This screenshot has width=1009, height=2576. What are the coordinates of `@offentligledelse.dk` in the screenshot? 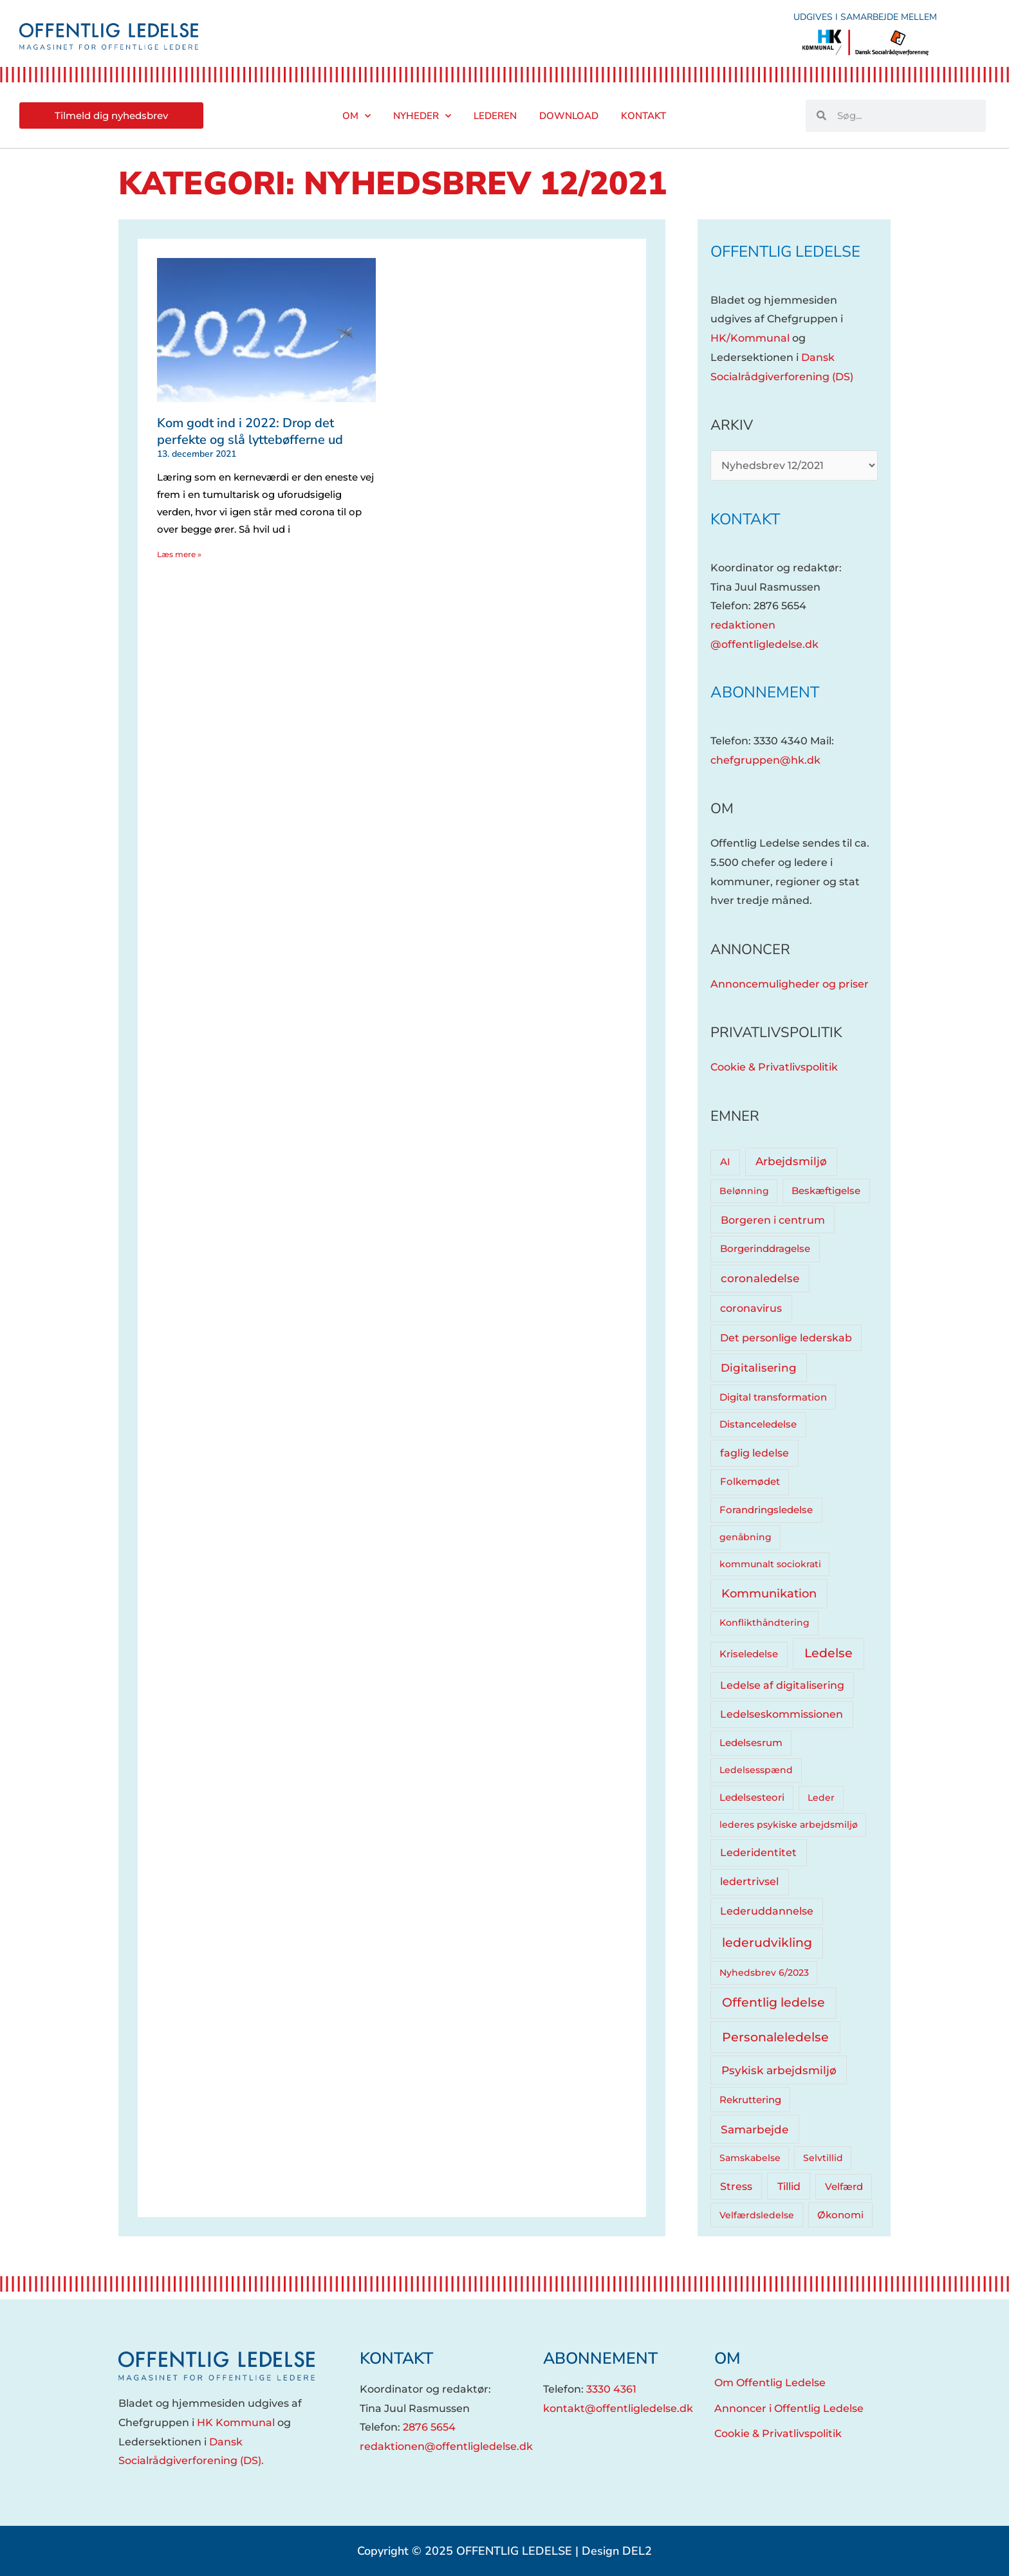 It's located at (764, 644).